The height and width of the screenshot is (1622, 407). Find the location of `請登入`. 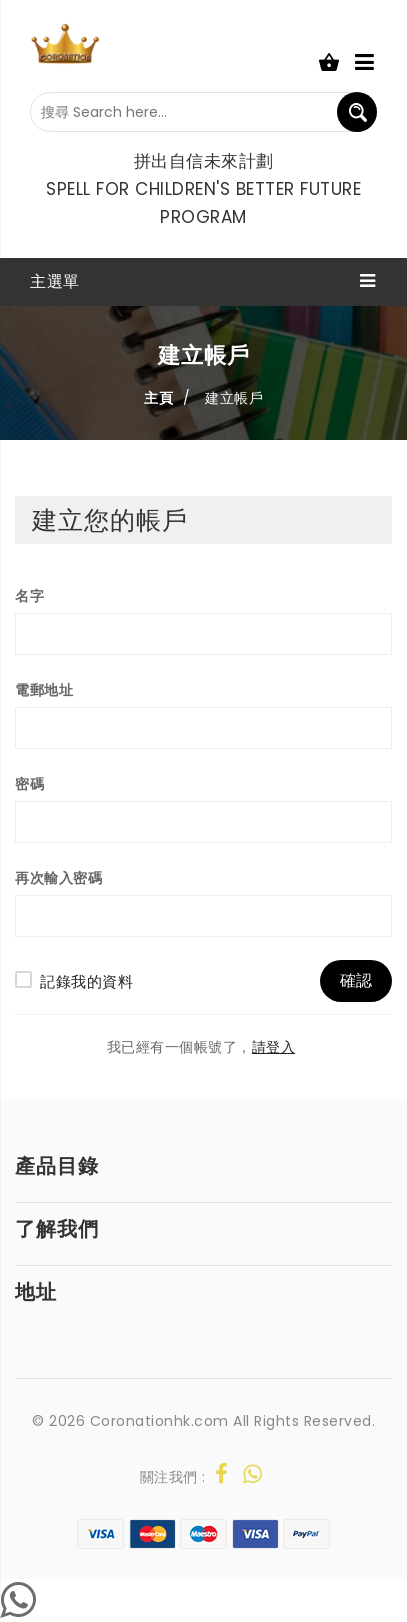

請登入 is located at coordinates (274, 1047).